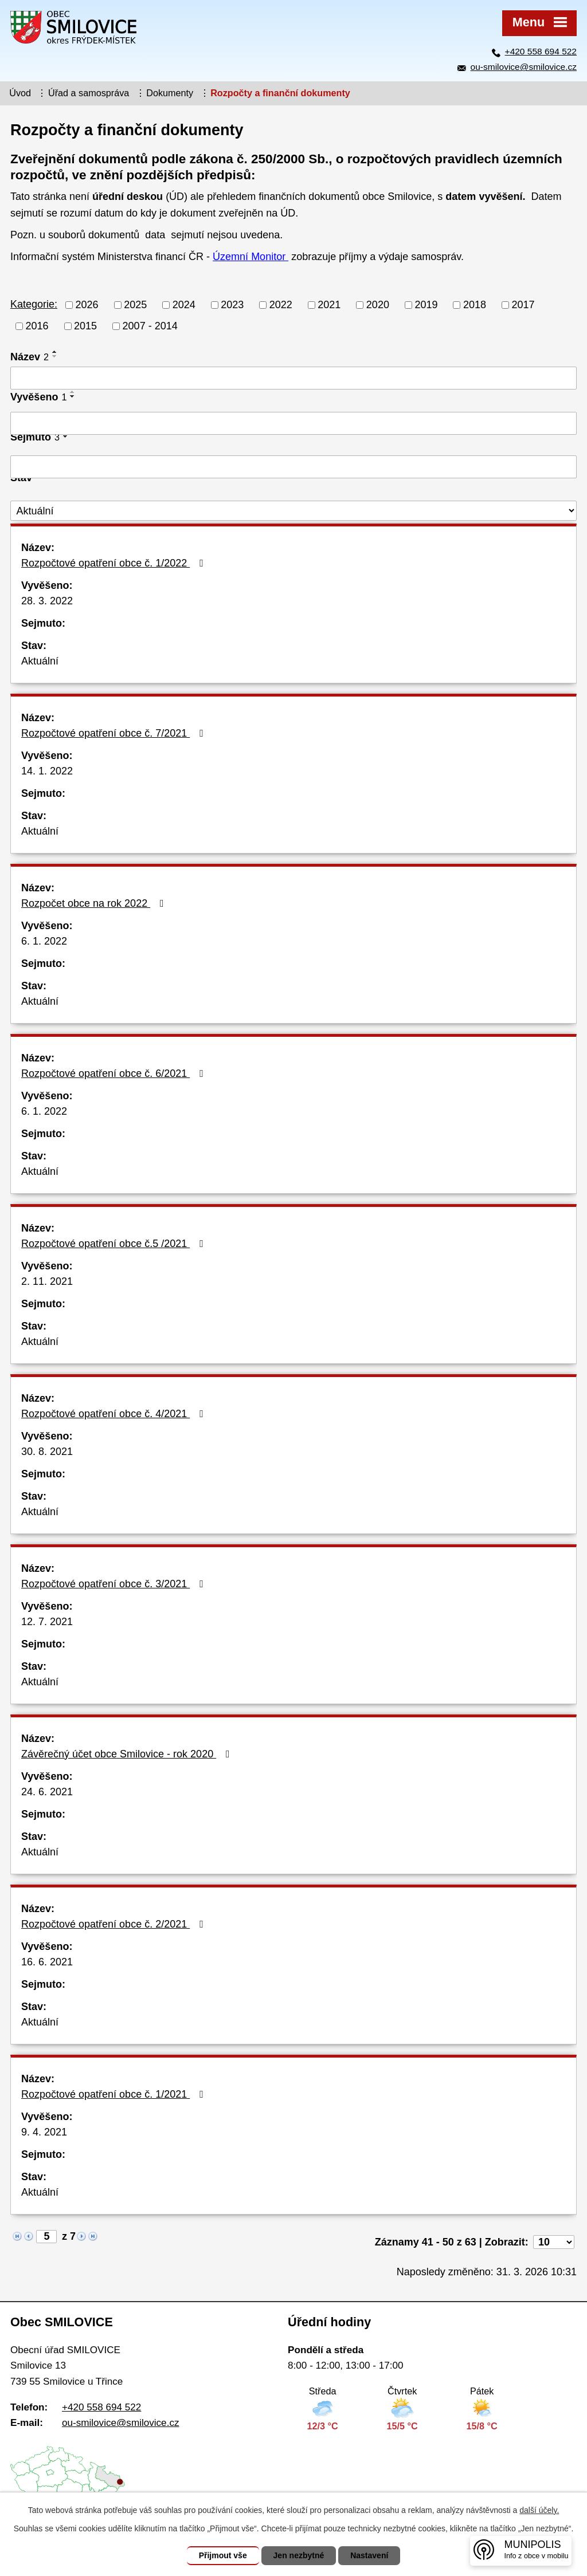  I want to click on Rozpočtové opatření obce č. 6/2021, so click(114, 1073).